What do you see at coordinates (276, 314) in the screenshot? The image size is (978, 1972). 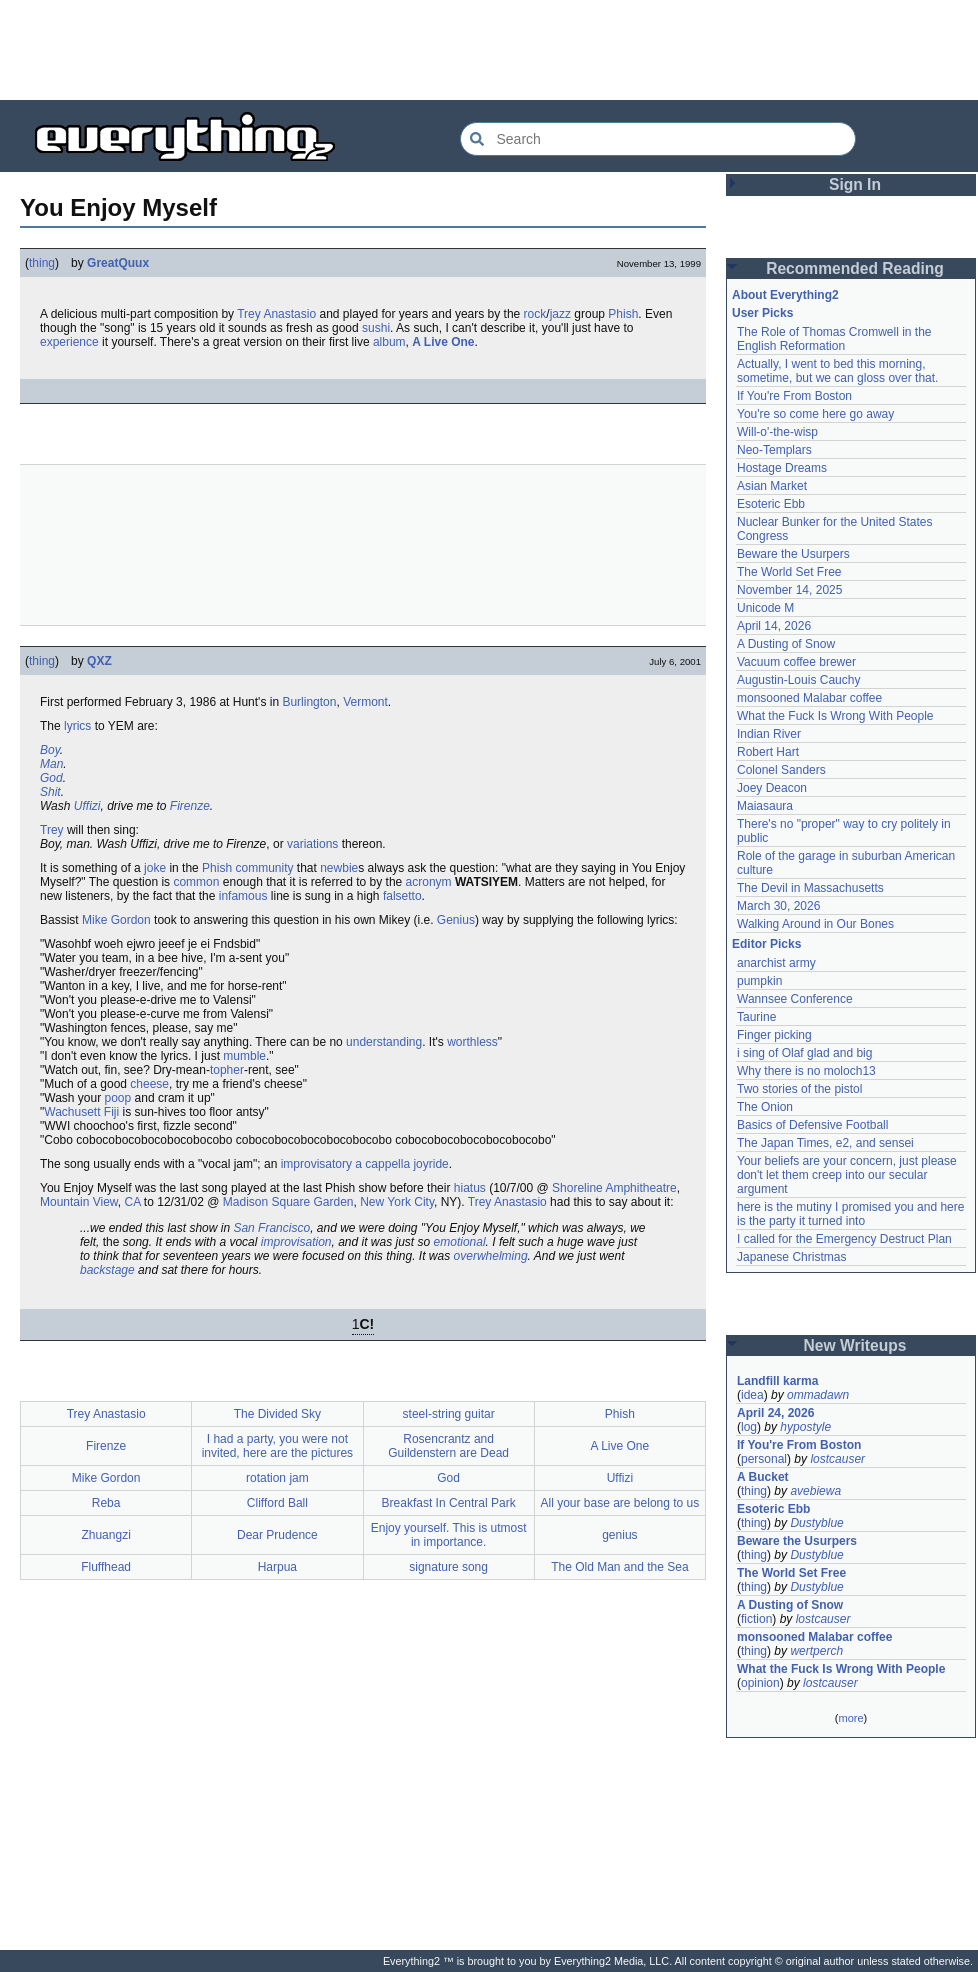 I see `Trey Anastasio` at bounding box center [276, 314].